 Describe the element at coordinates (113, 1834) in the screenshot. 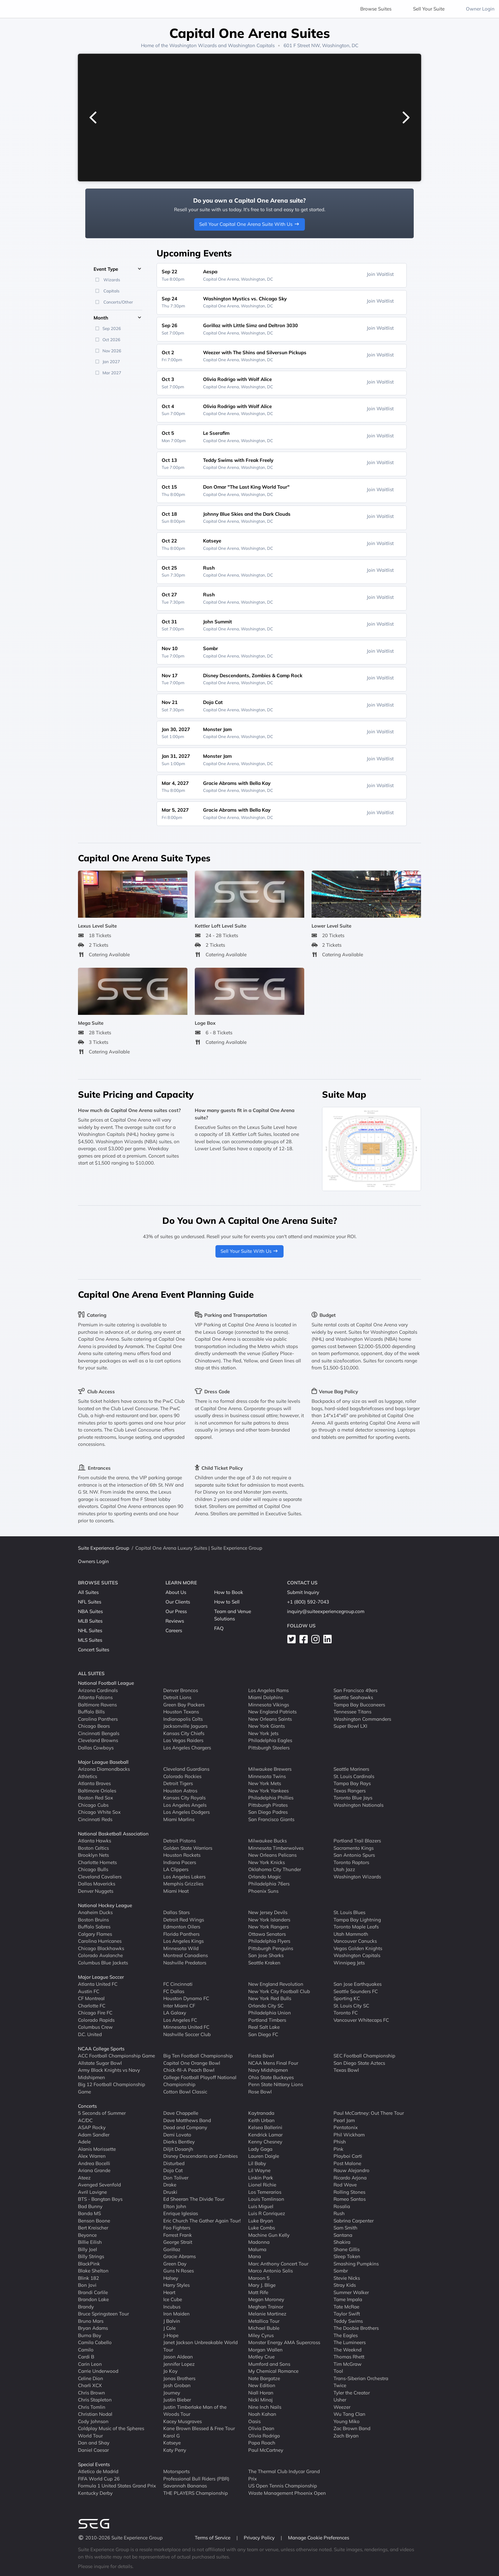

I see `National Basketball Association` at that location.